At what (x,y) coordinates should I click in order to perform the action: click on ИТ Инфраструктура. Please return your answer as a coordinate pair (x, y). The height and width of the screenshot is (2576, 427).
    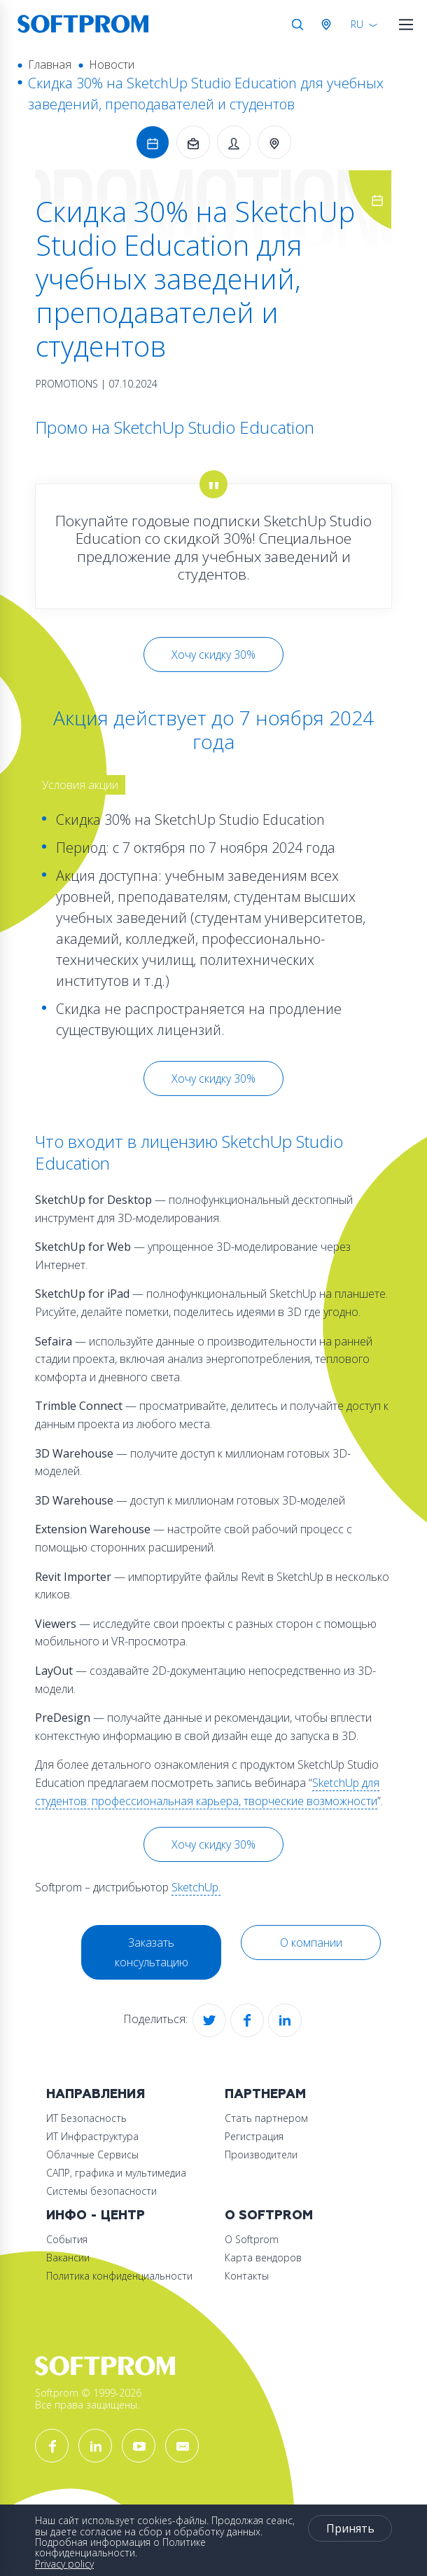
    Looking at the image, I should click on (92, 2136).